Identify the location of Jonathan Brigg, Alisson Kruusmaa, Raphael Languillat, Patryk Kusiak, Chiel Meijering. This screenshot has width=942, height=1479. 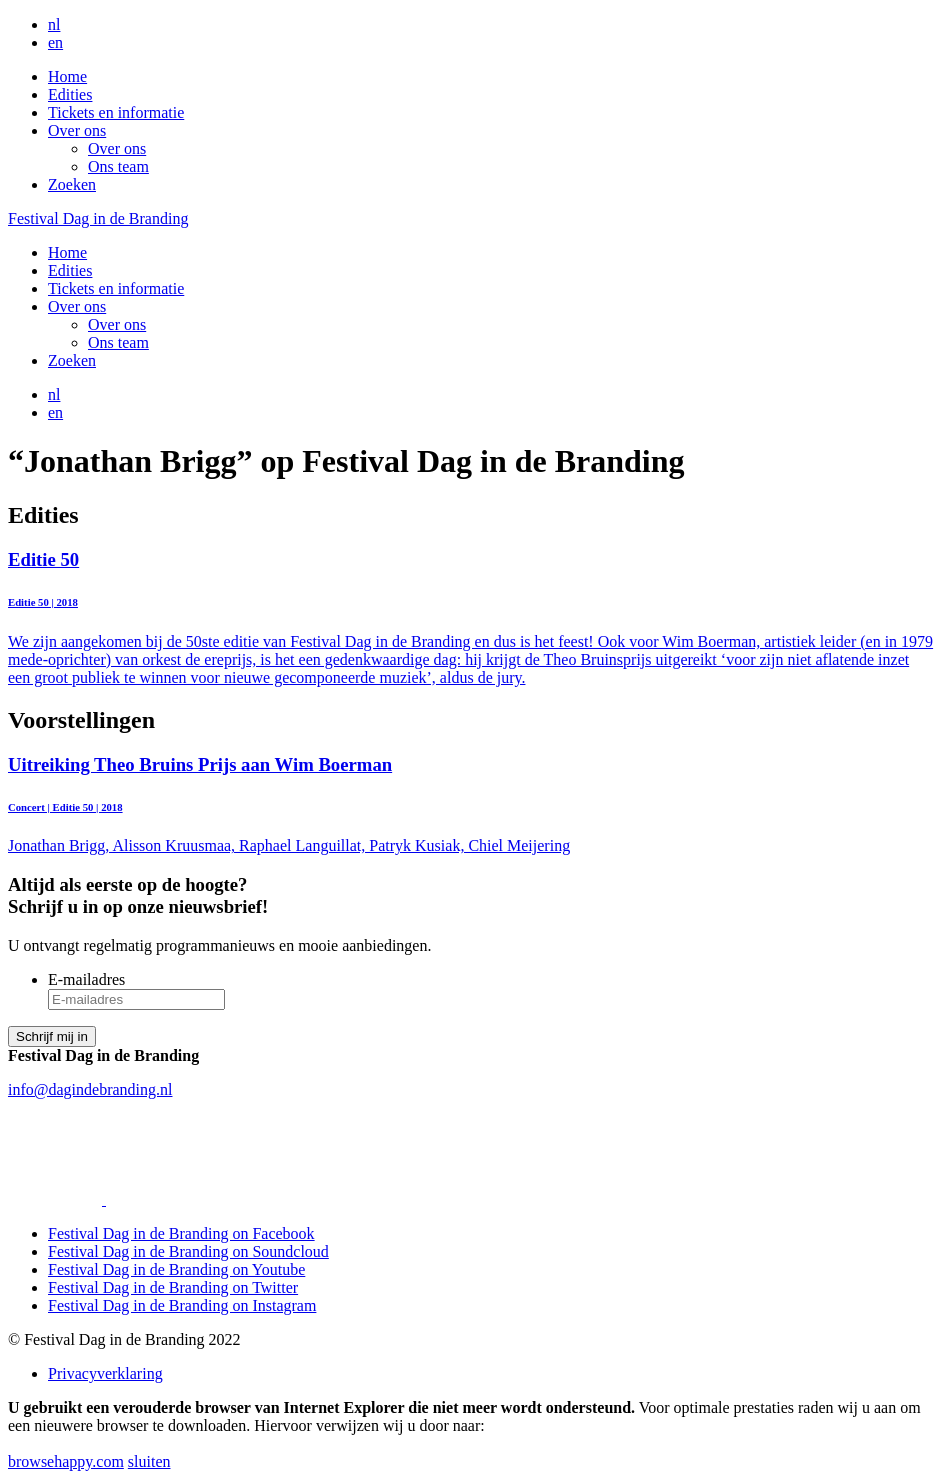
(471, 804).